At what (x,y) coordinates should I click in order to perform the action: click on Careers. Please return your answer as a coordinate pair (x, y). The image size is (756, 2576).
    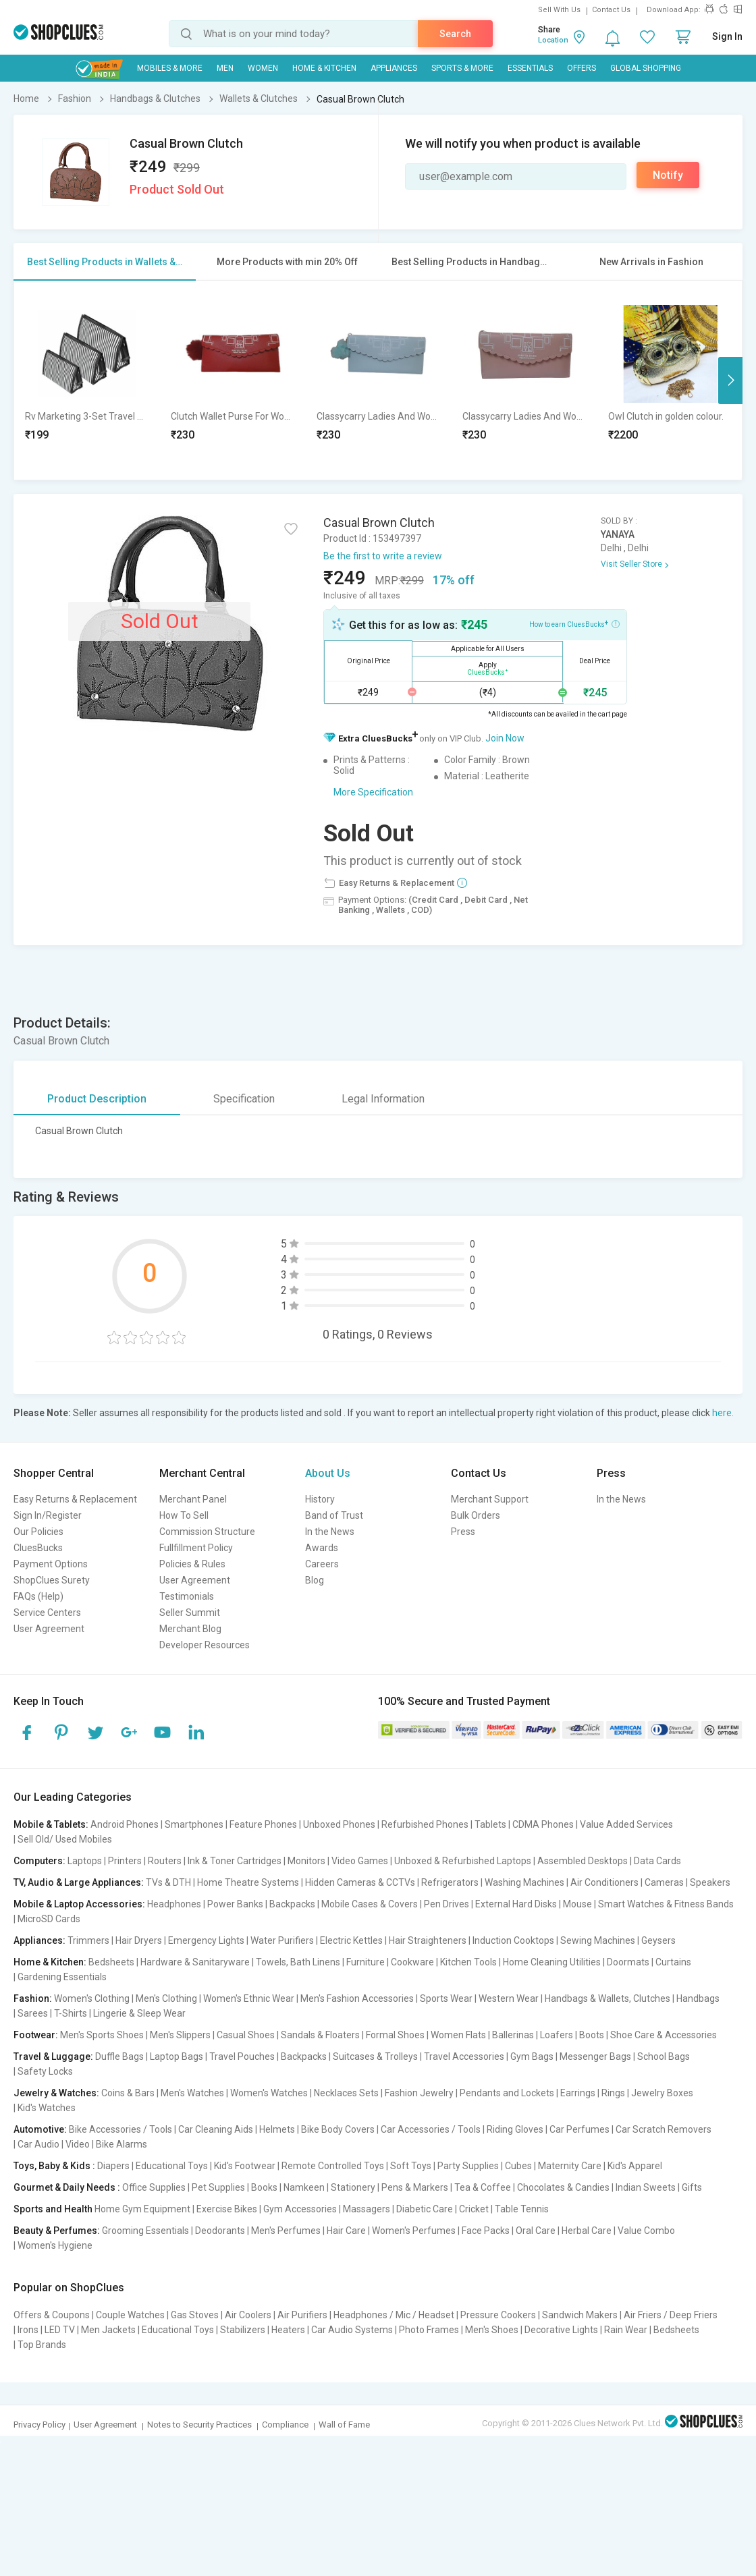
    Looking at the image, I should click on (322, 1564).